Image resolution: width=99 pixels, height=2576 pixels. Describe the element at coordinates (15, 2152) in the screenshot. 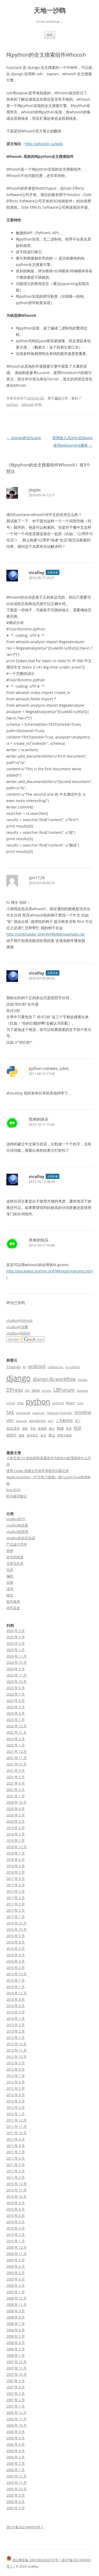

I see `2011 年 7 月` at that location.